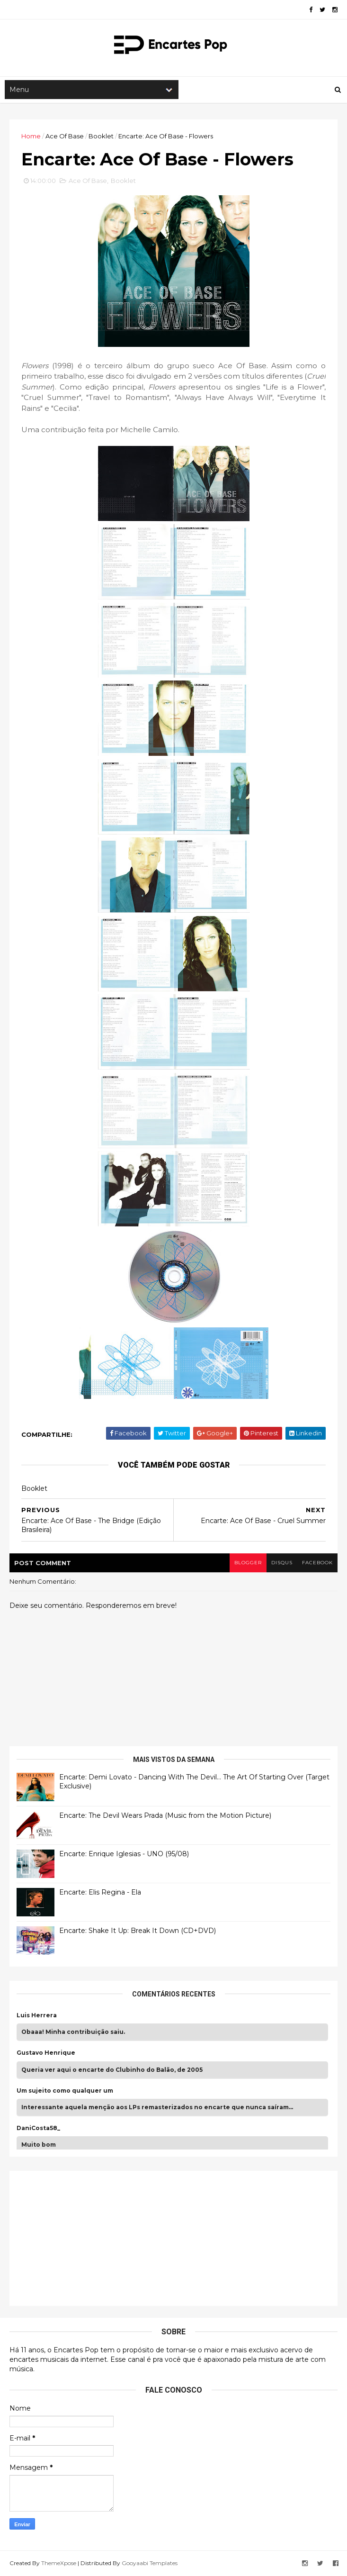  What do you see at coordinates (65, 2090) in the screenshot?
I see `Um sujeito como qualquer um` at bounding box center [65, 2090].